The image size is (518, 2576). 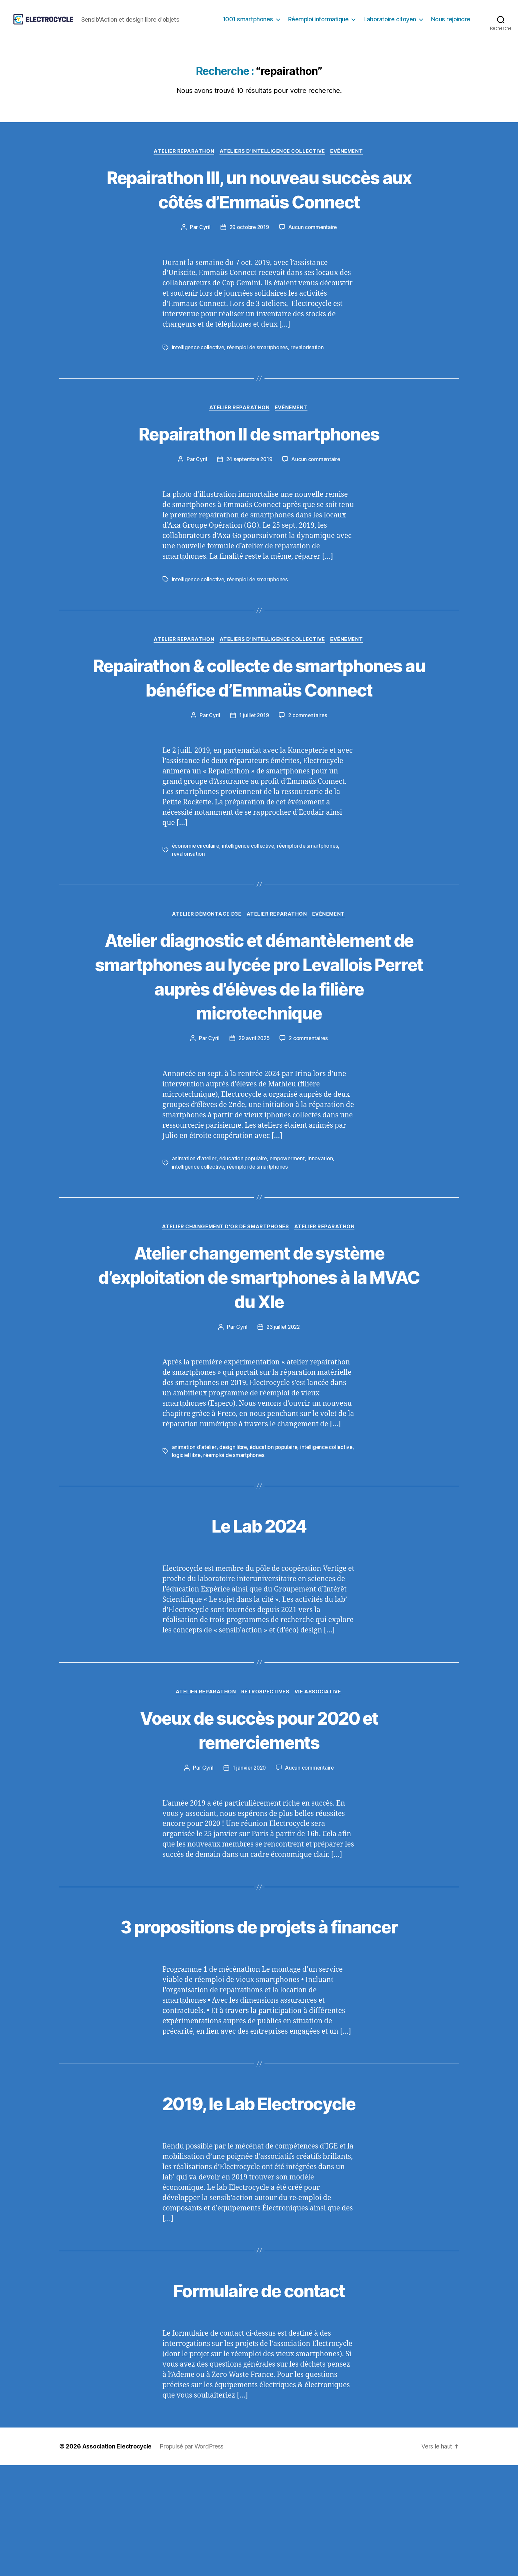 What do you see at coordinates (194, 1244) in the screenshot?
I see `animation d'atelier` at bounding box center [194, 1244].